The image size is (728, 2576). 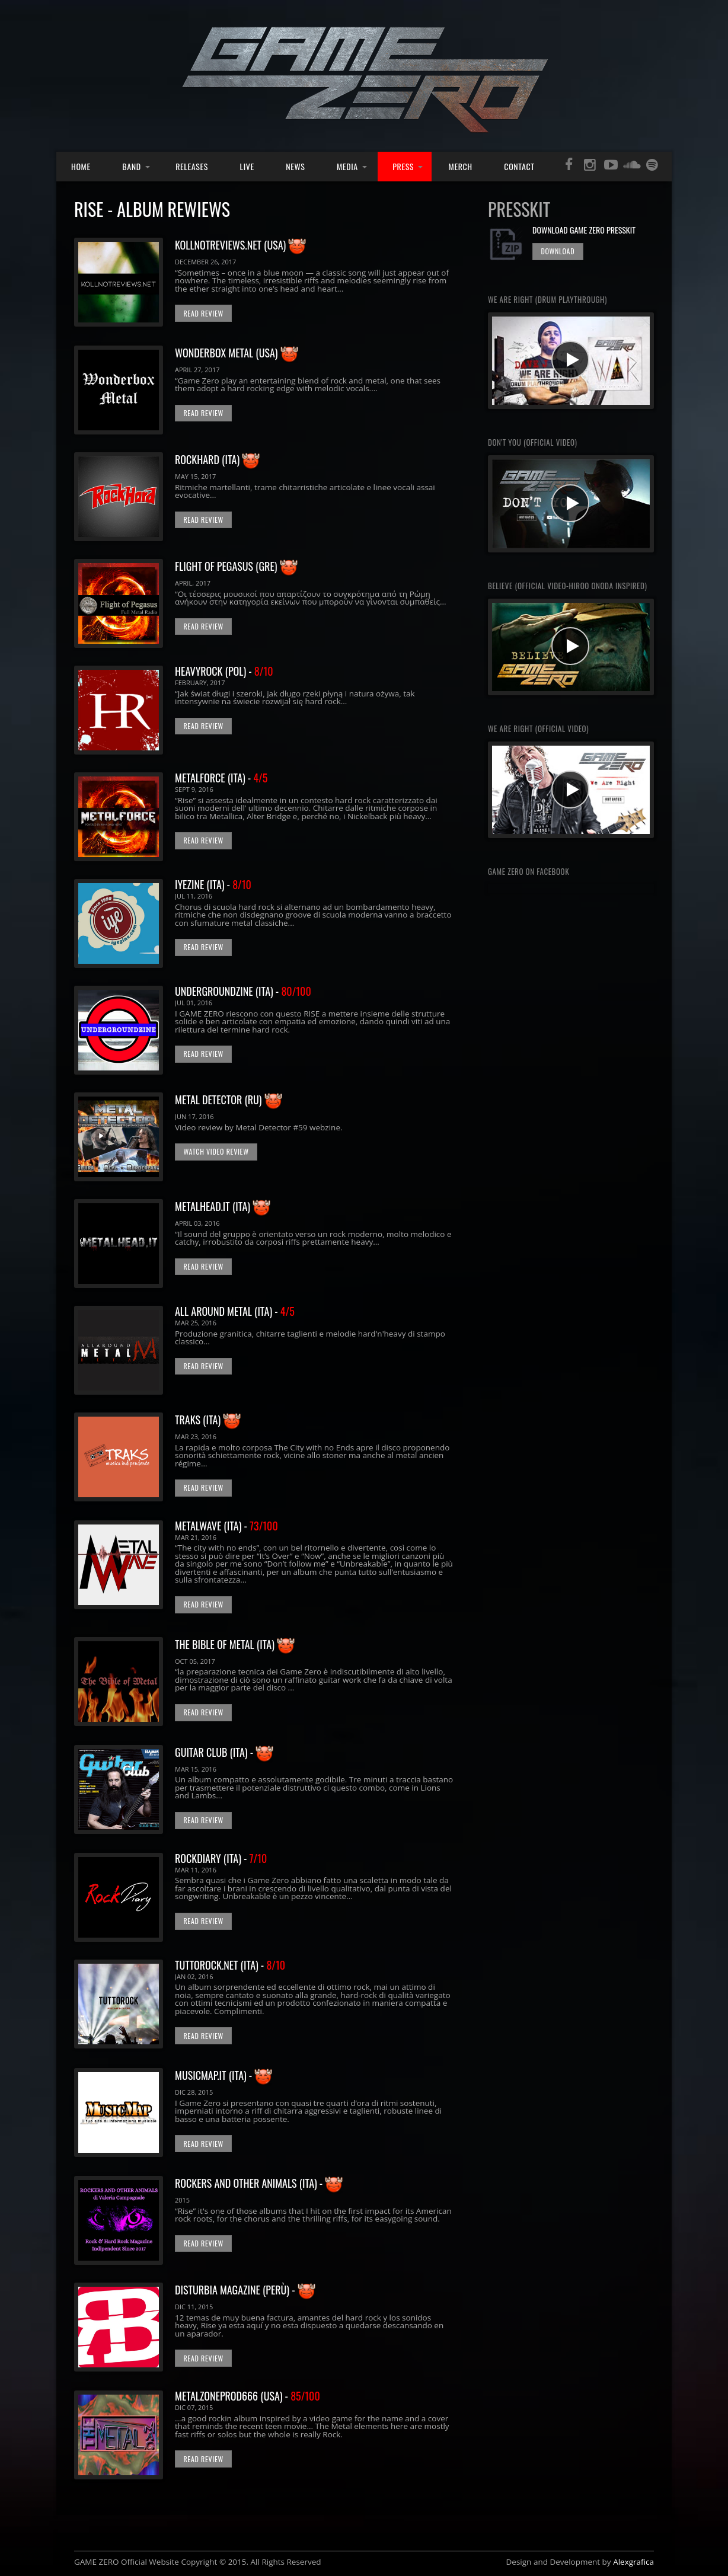 What do you see at coordinates (208, 459) in the screenshot?
I see `ROCKHARD (ITA)` at bounding box center [208, 459].